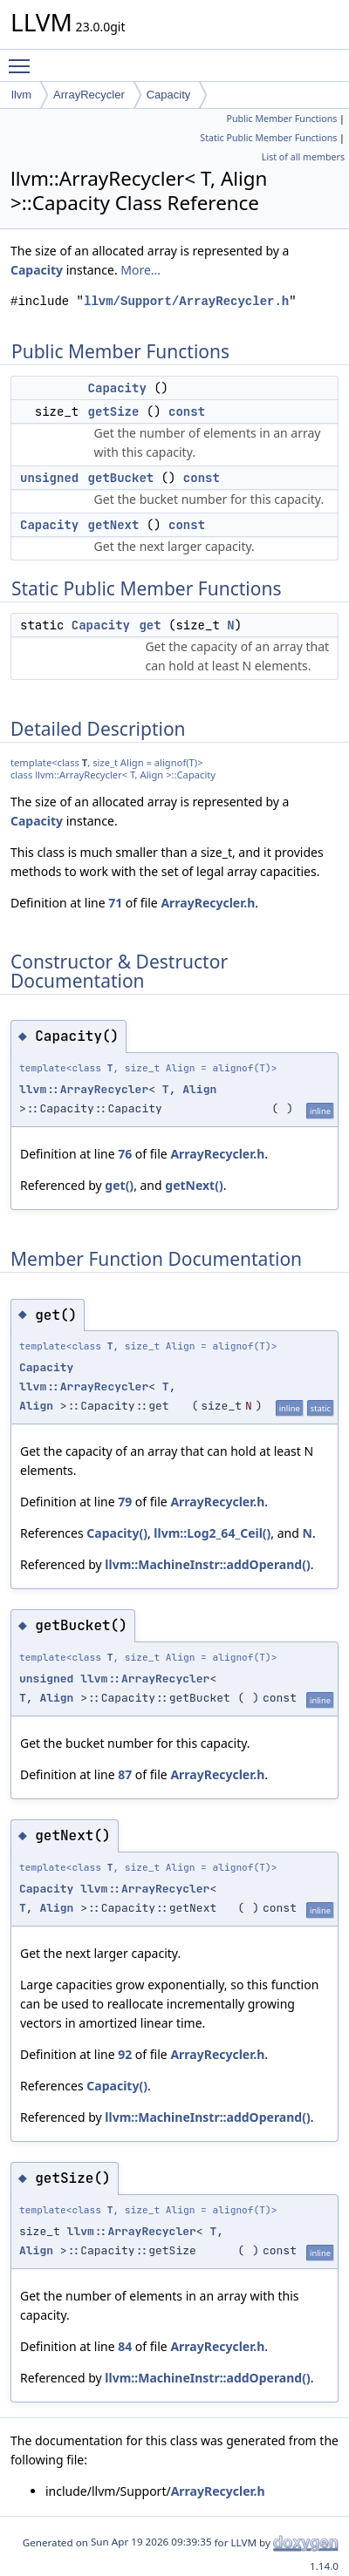  What do you see at coordinates (114, 525) in the screenshot?
I see `getNext` at bounding box center [114, 525].